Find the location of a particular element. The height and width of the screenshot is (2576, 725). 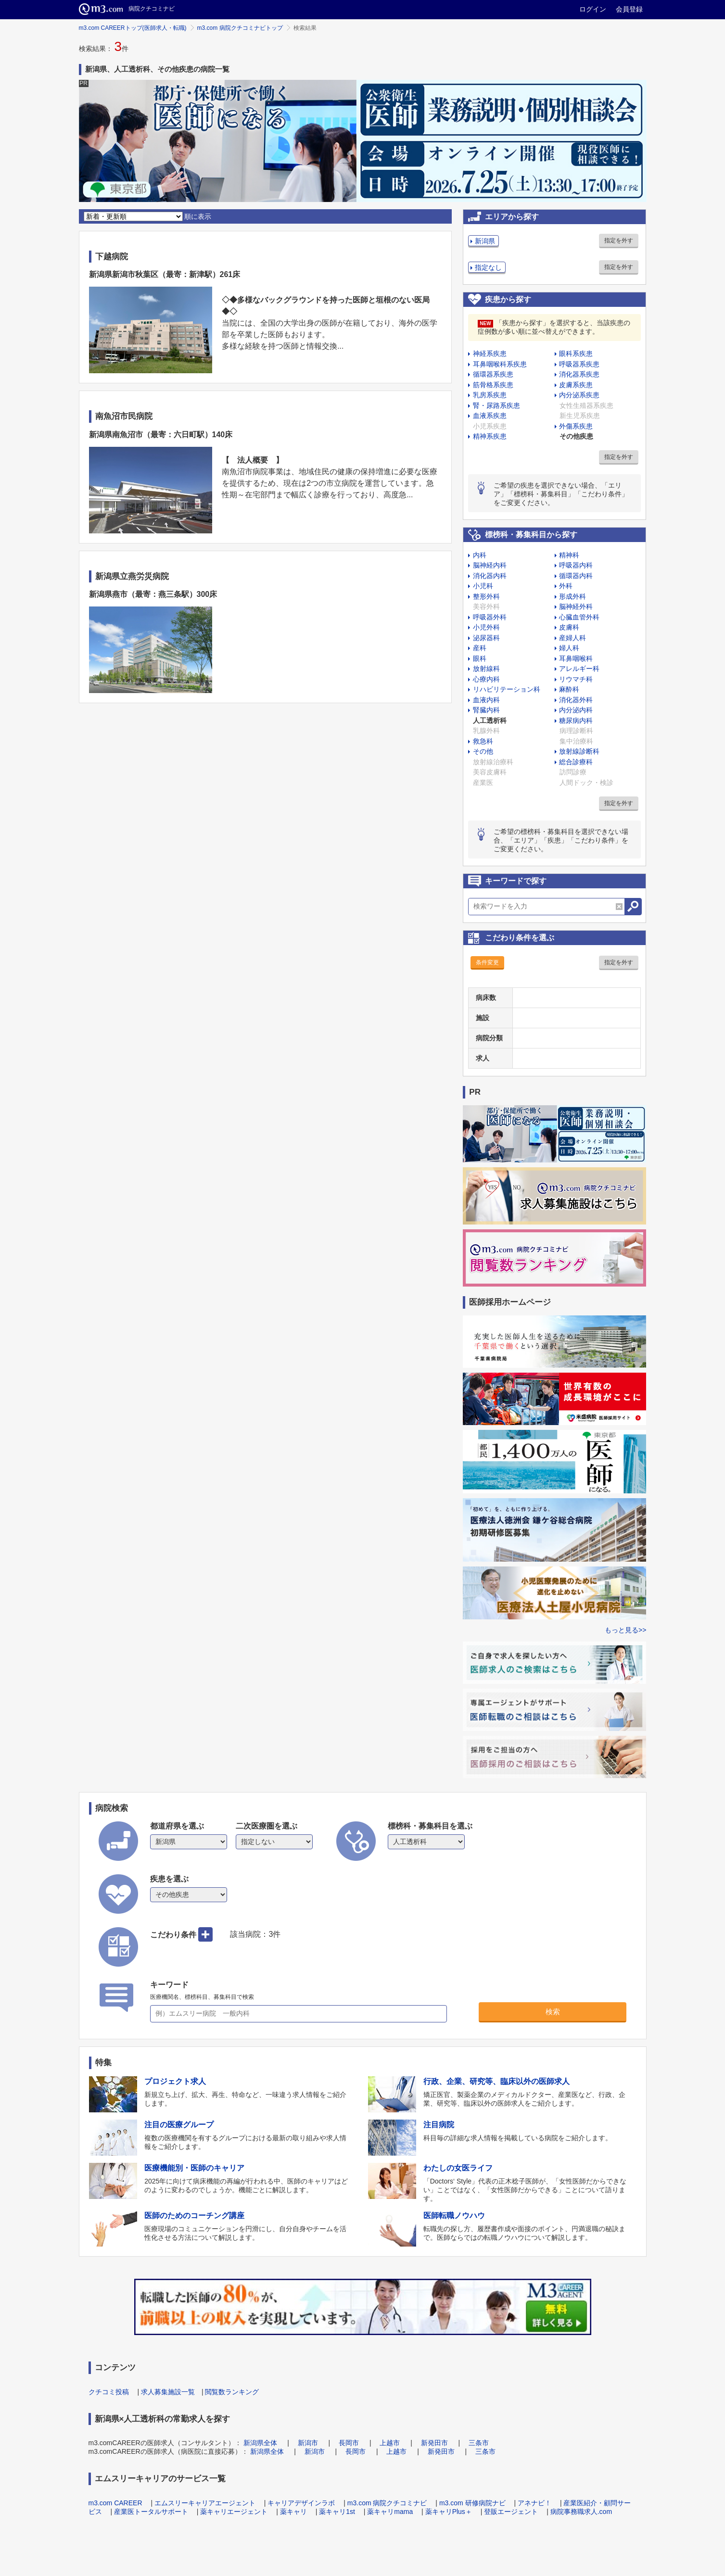

m3.com CAREERトップ(医師求人・転職) is located at coordinates (133, 28).